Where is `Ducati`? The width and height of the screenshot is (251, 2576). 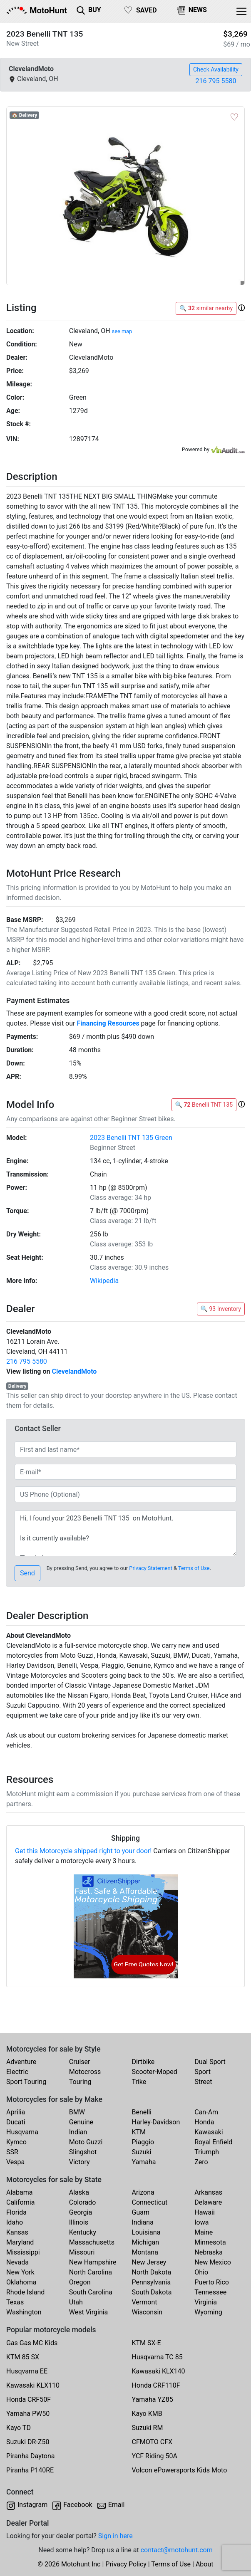 Ducati is located at coordinates (15, 2122).